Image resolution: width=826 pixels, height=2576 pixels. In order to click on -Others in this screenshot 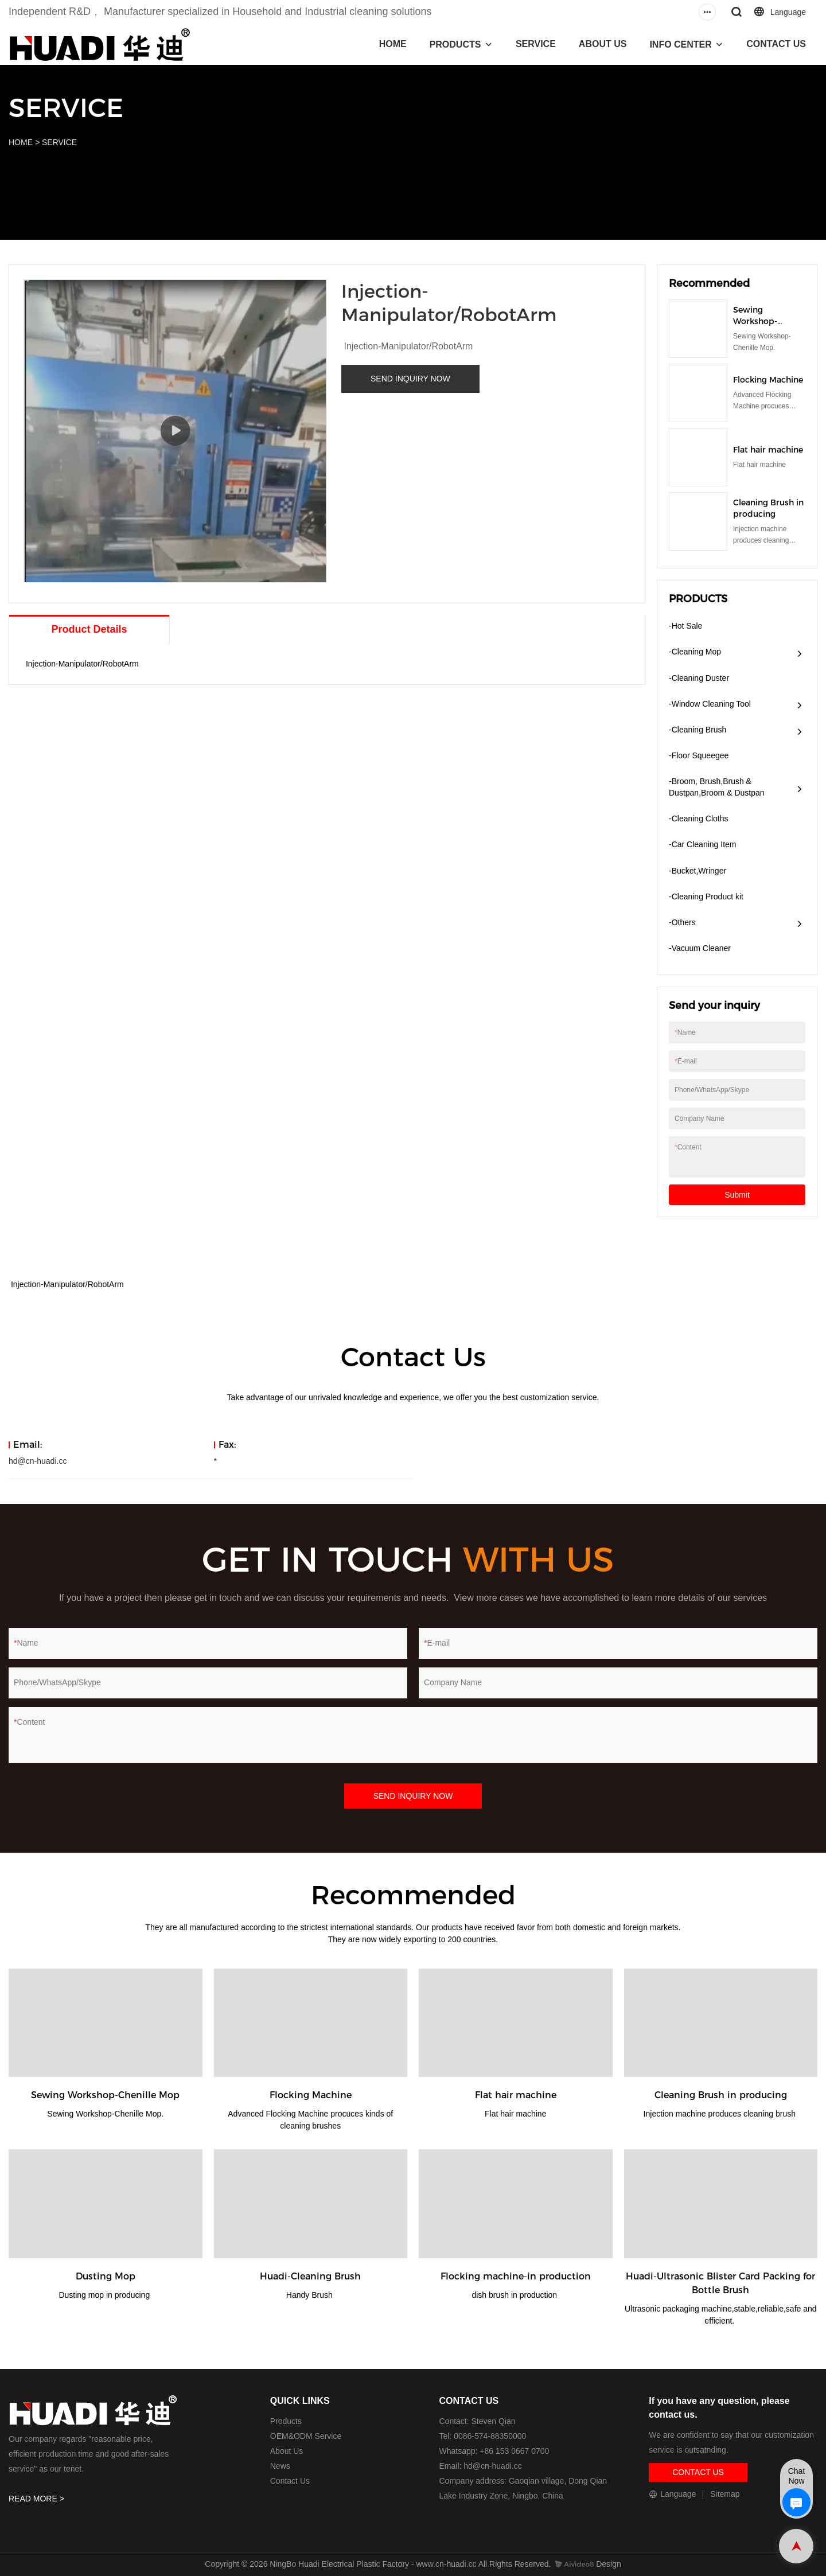, I will do `click(682, 922)`.